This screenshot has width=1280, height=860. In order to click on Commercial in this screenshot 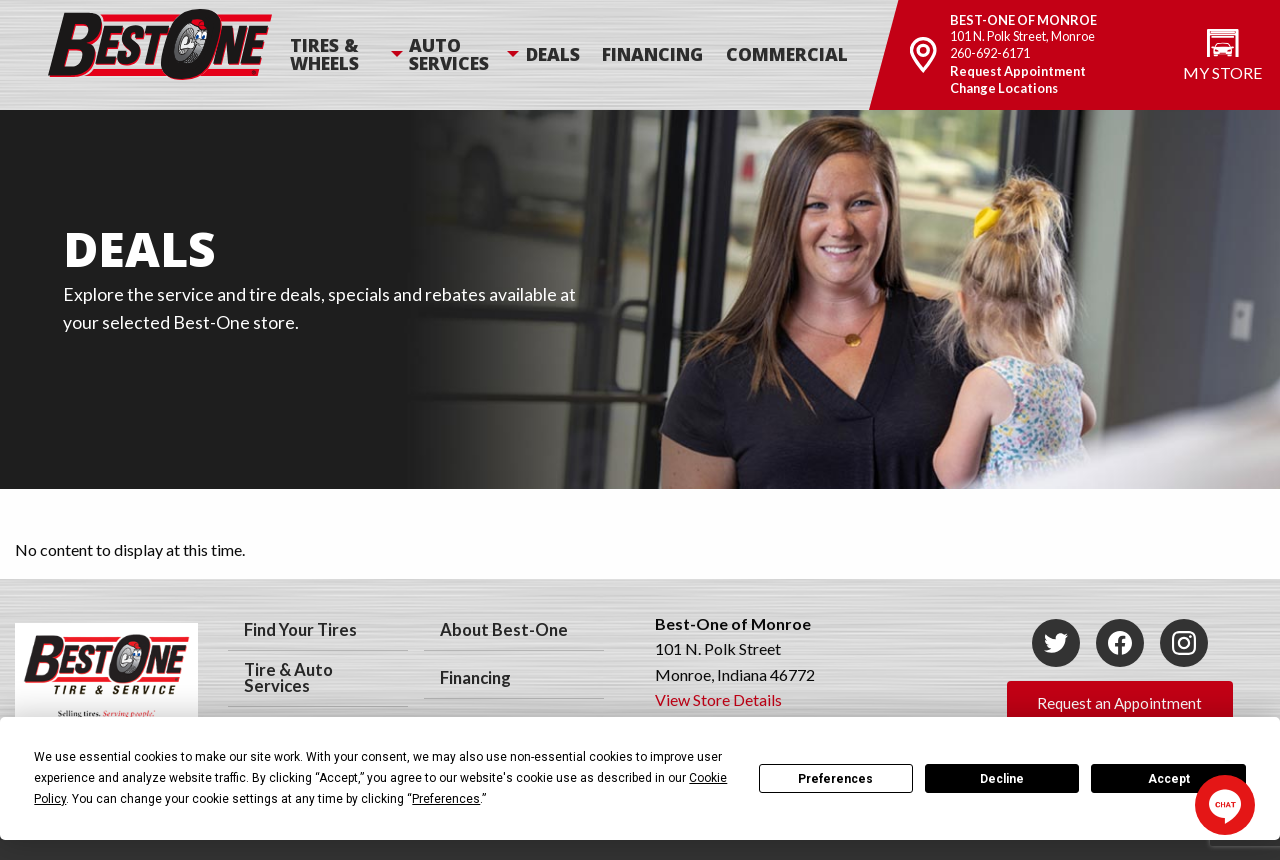, I will do `click(787, 54)`.